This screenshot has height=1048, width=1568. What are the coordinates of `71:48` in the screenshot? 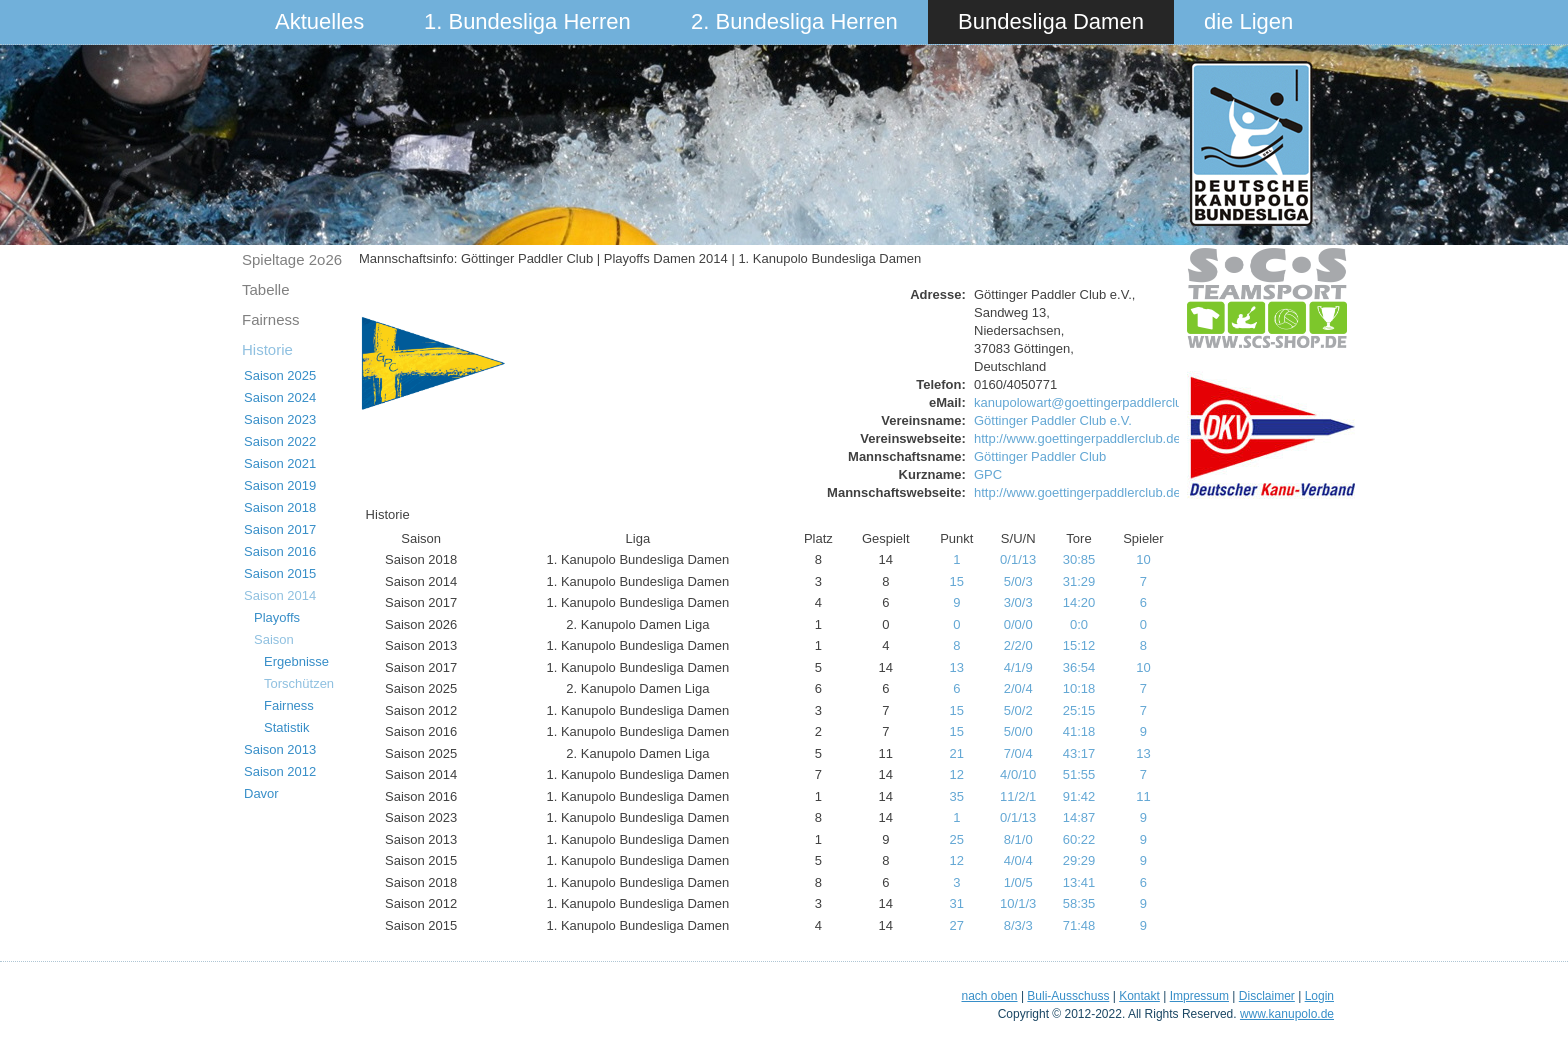 It's located at (1079, 925).